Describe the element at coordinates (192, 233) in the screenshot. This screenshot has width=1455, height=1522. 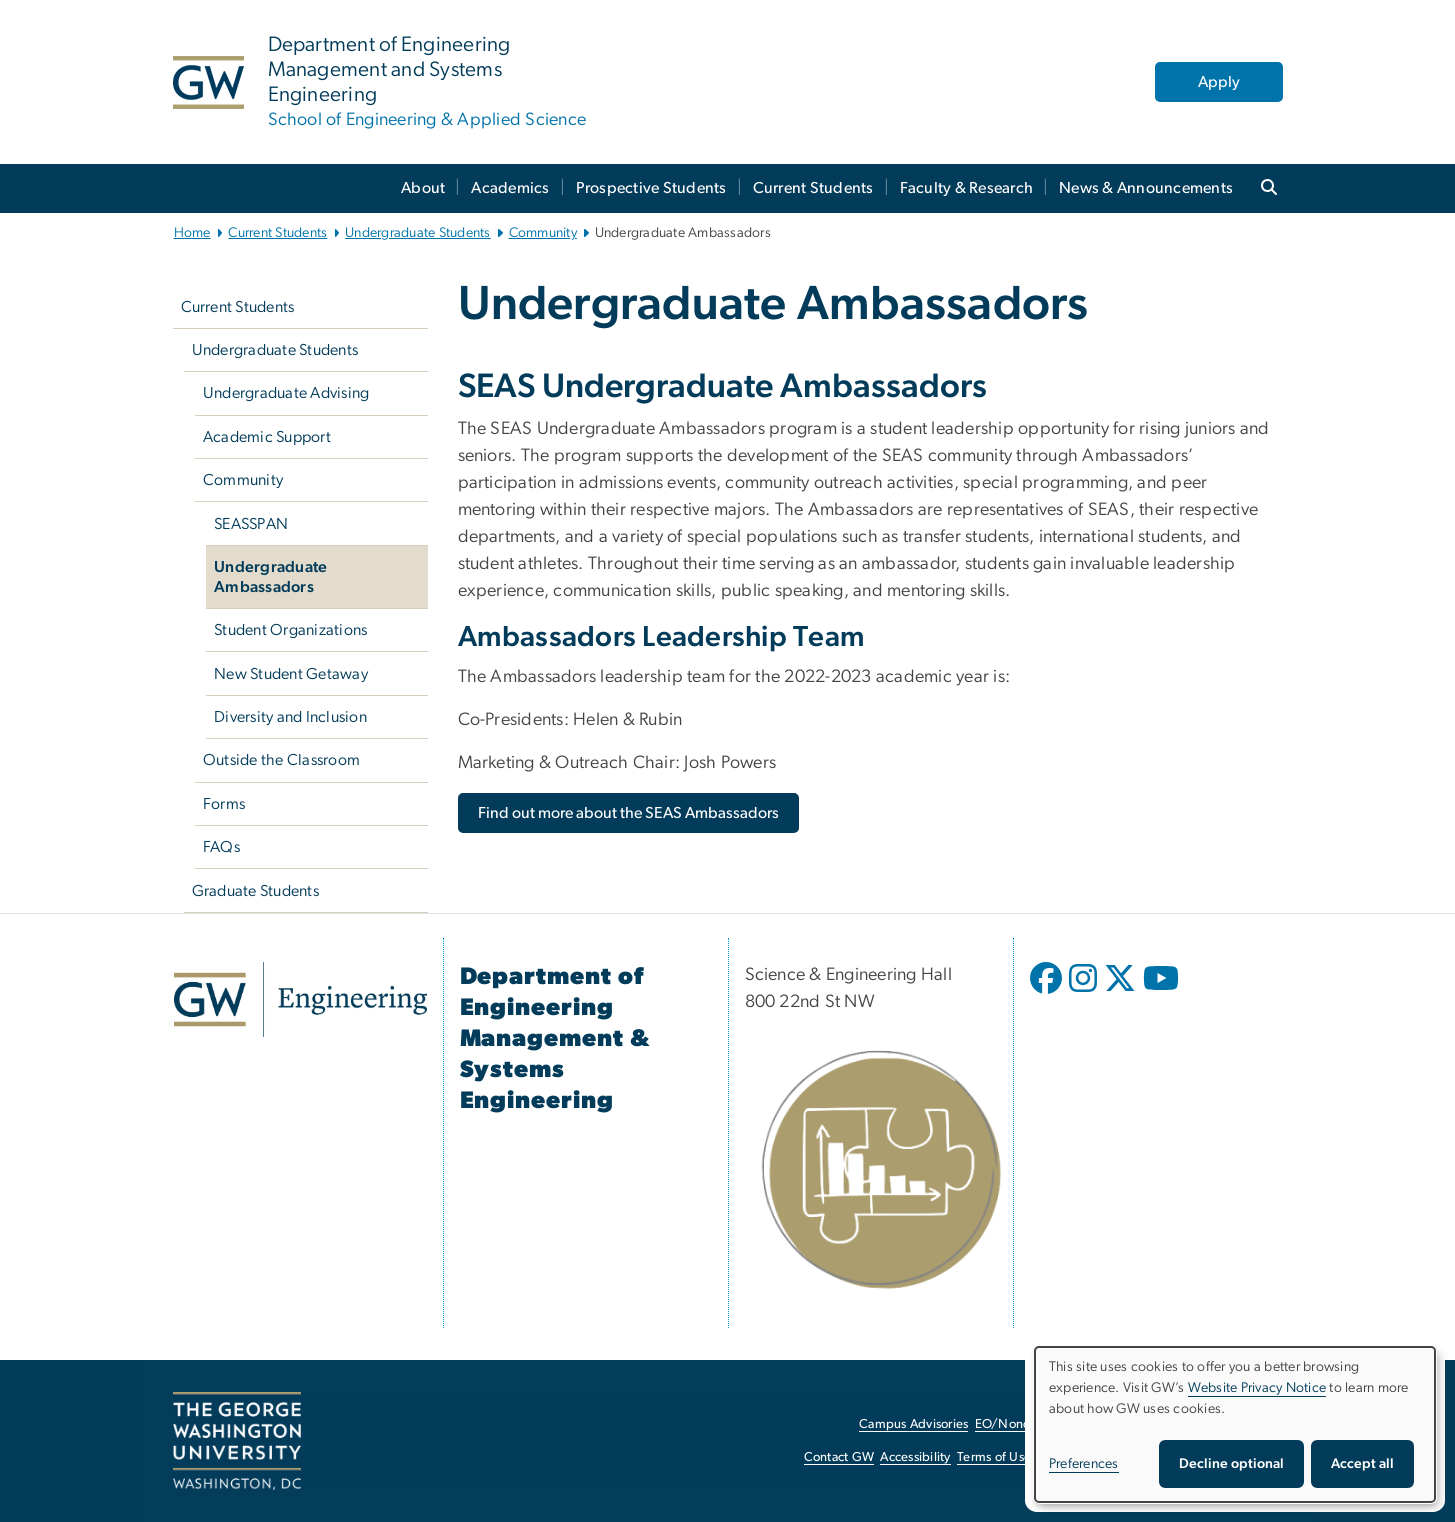
I see `Home` at that location.